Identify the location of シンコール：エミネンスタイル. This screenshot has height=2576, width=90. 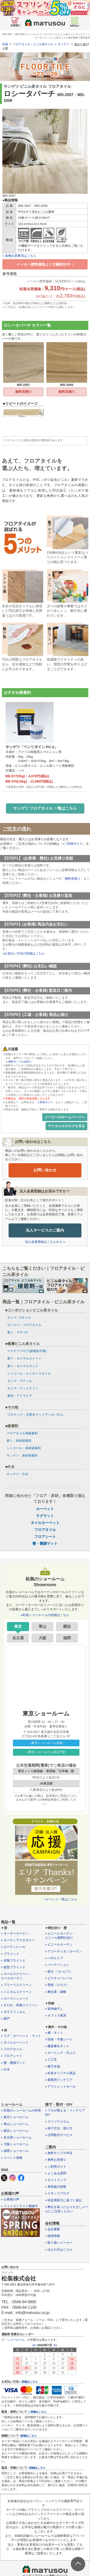
(29, 1373).